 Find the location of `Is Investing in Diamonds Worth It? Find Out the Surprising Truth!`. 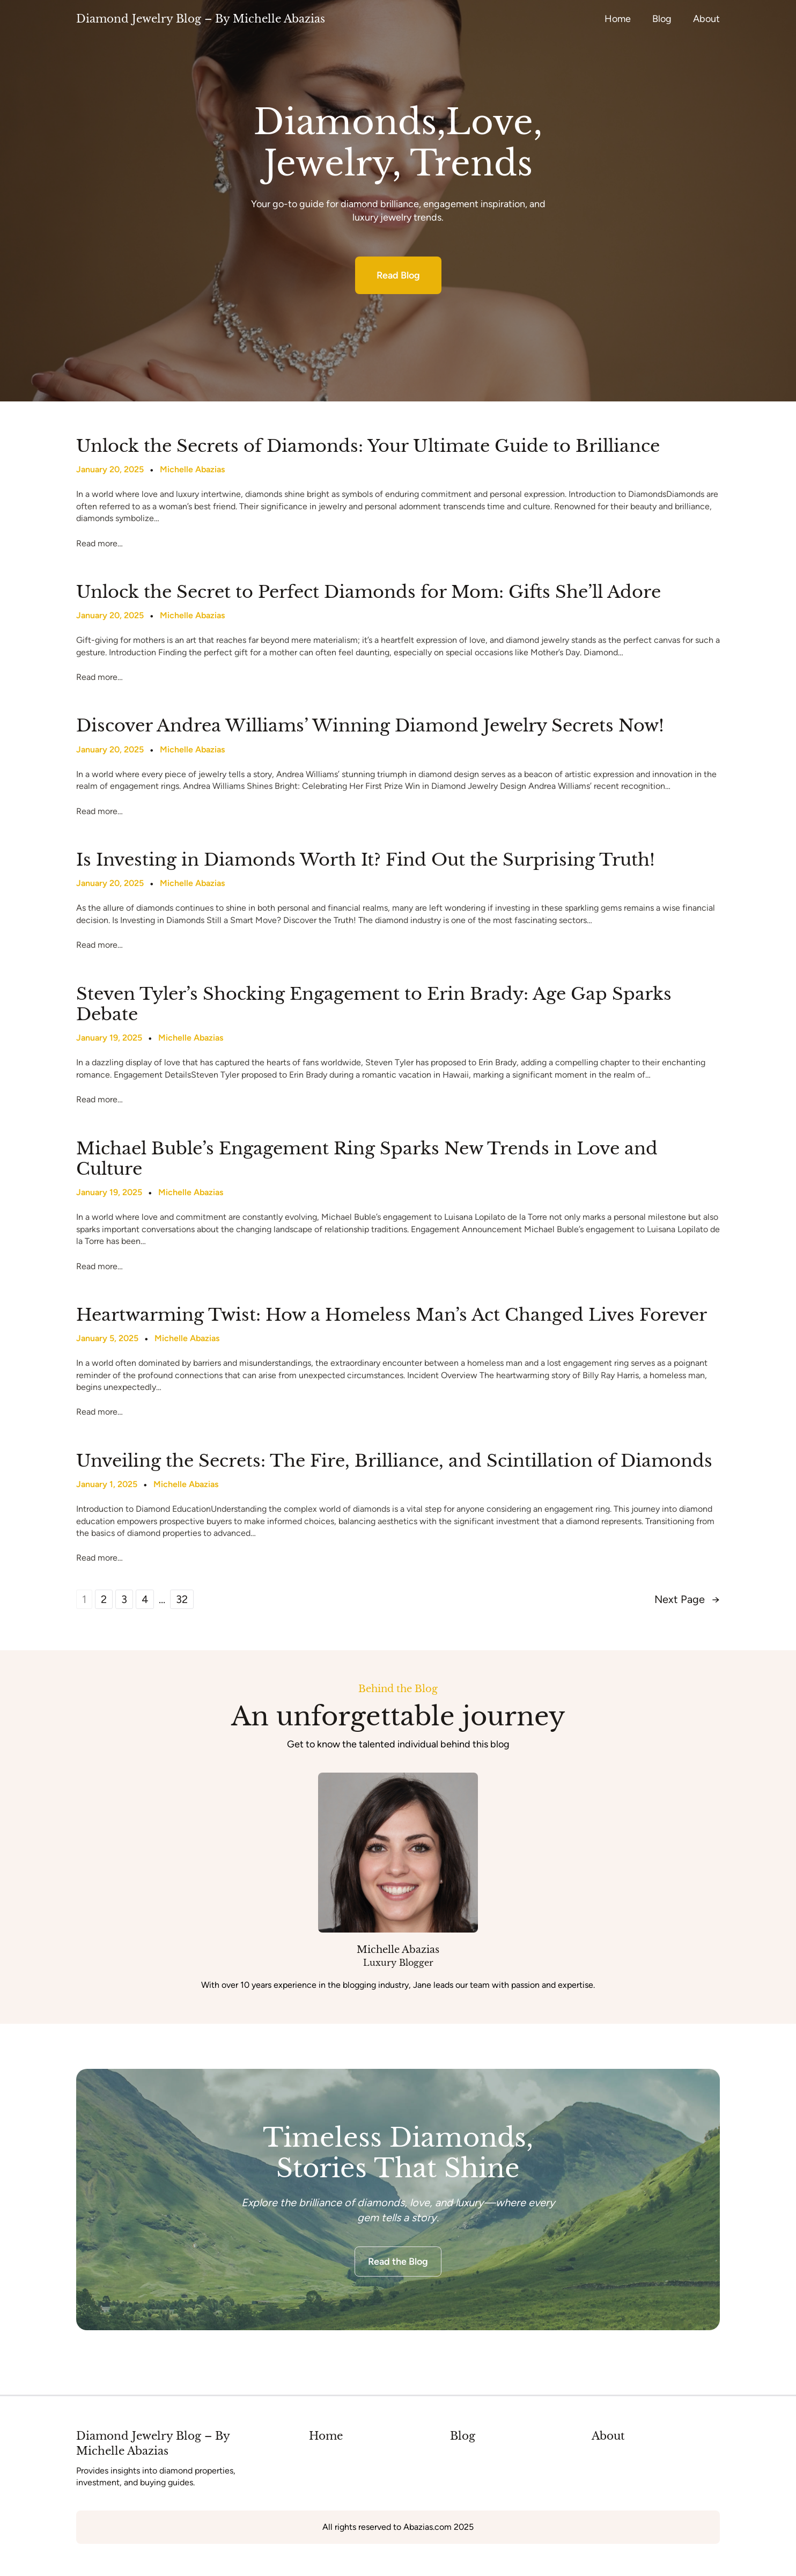

Is Investing in Diamonds Worth It? Find Out the Surprising Truth! is located at coordinates (365, 860).